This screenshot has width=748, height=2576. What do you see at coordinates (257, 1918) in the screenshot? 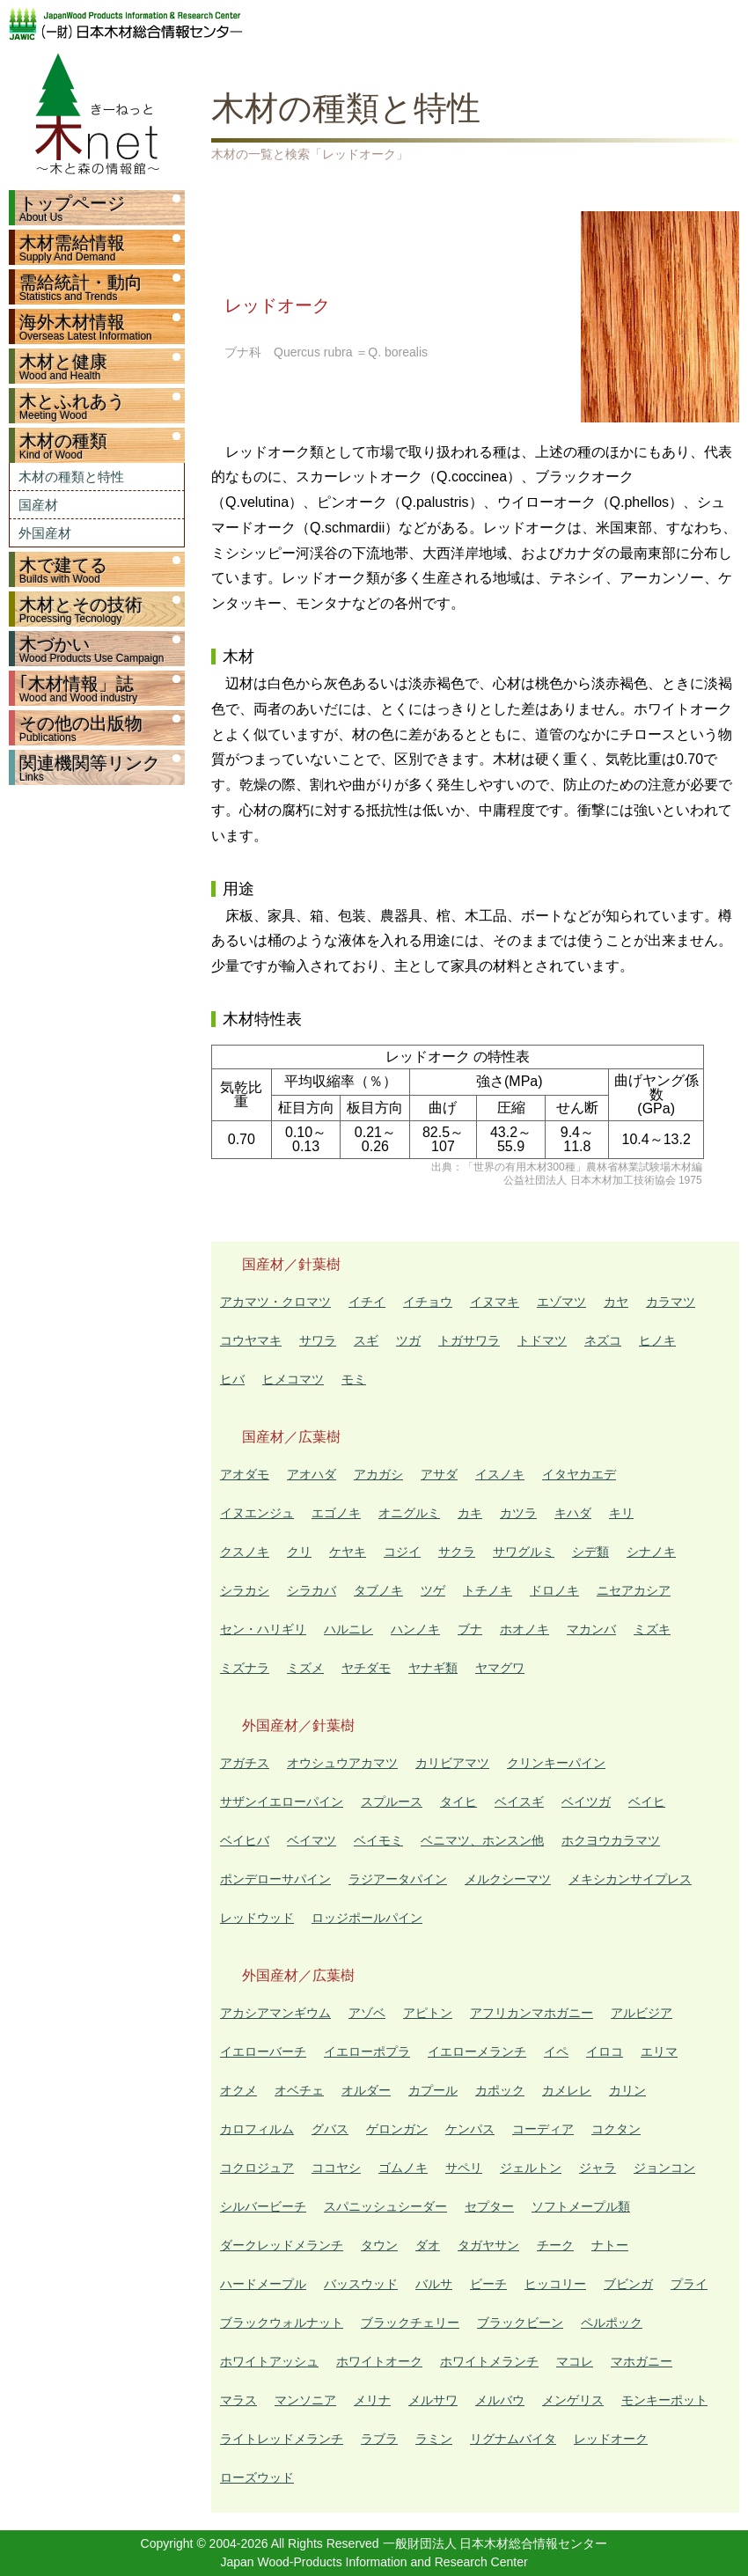
I see `レッドウッド` at bounding box center [257, 1918].